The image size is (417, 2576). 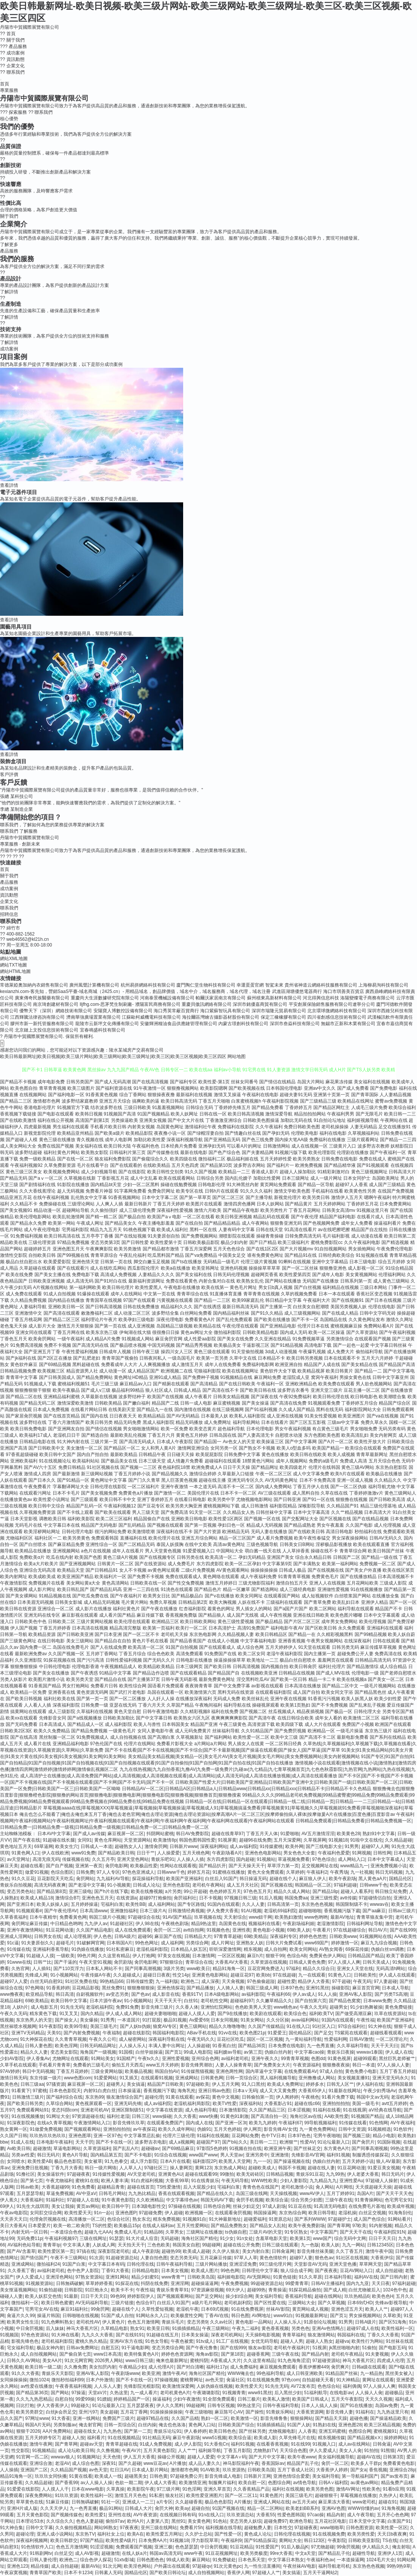 I want to click on 狼窝AV专区, so click(x=165, y=2026).